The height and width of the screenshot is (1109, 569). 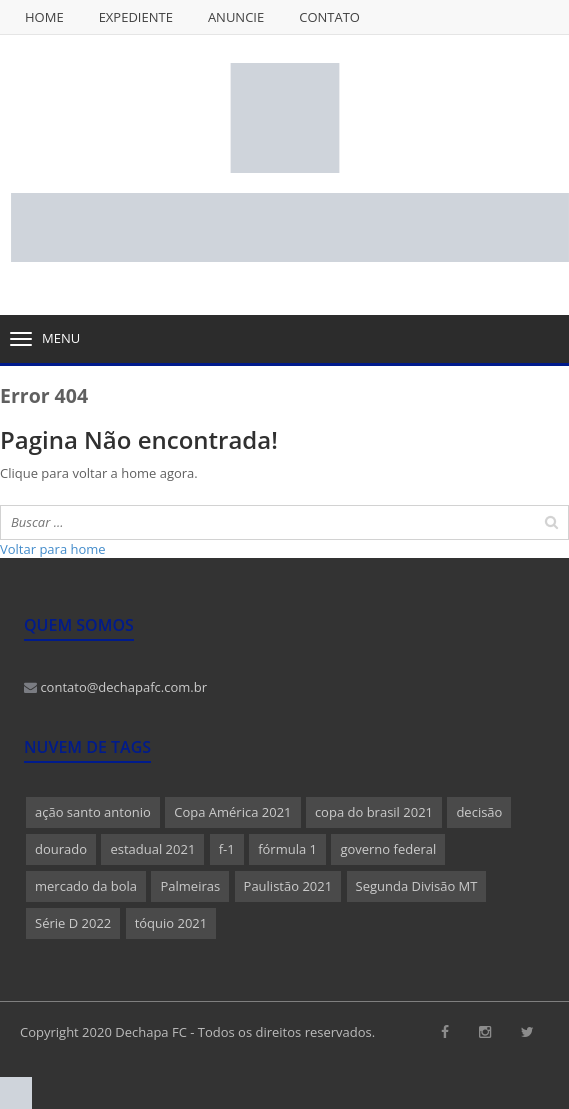 I want to click on Copa América 2021 [Copa América 2021 (1 item)], so click(x=232, y=812).